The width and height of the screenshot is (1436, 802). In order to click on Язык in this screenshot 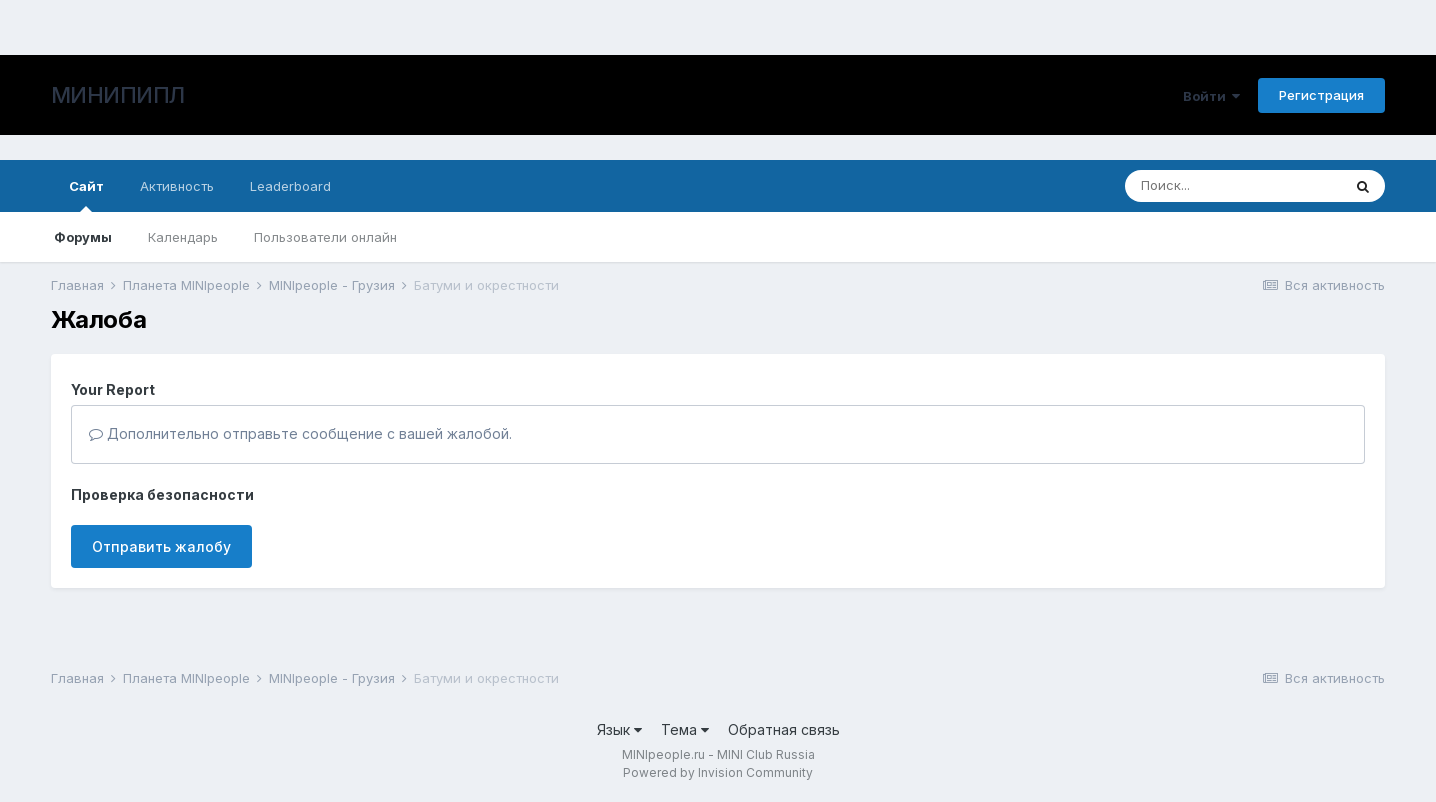, I will do `click(619, 729)`.